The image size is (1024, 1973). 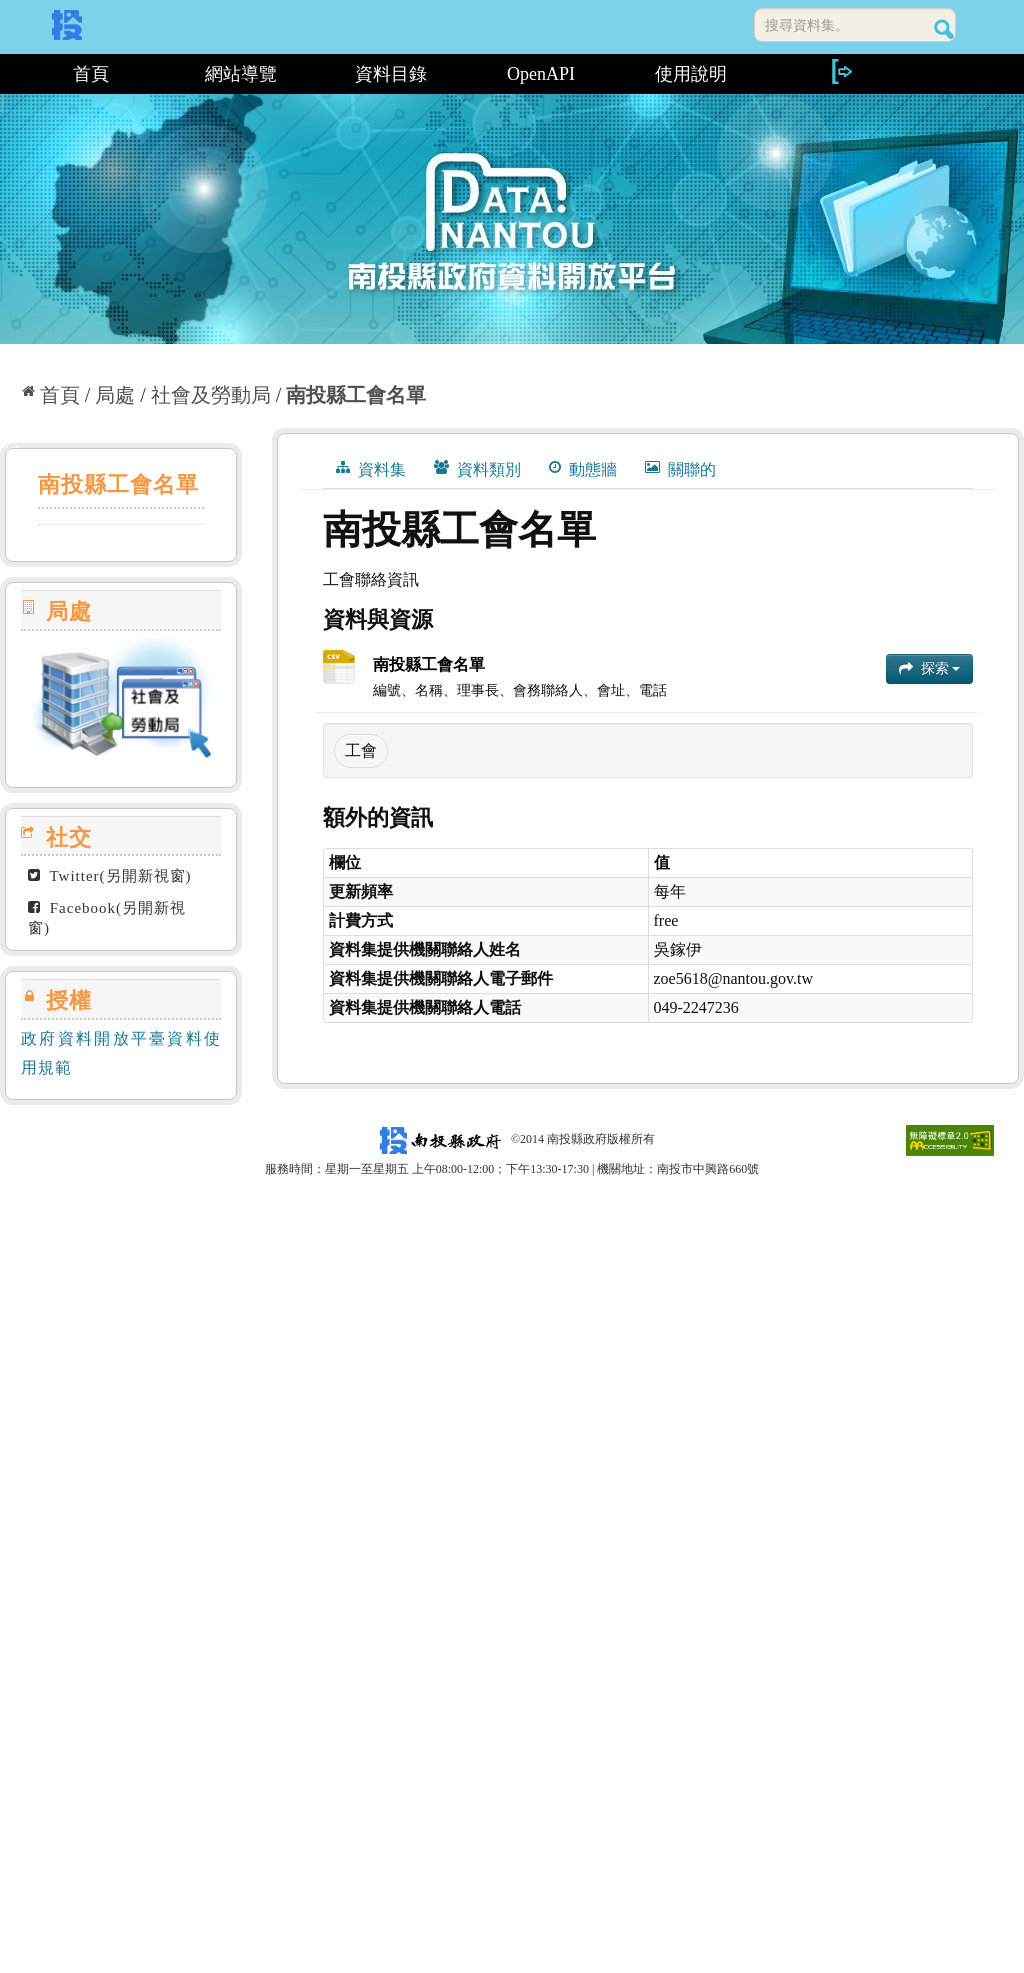 What do you see at coordinates (929, 668) in the screenshot?
I see `探索` at bounding box center [929, 668].